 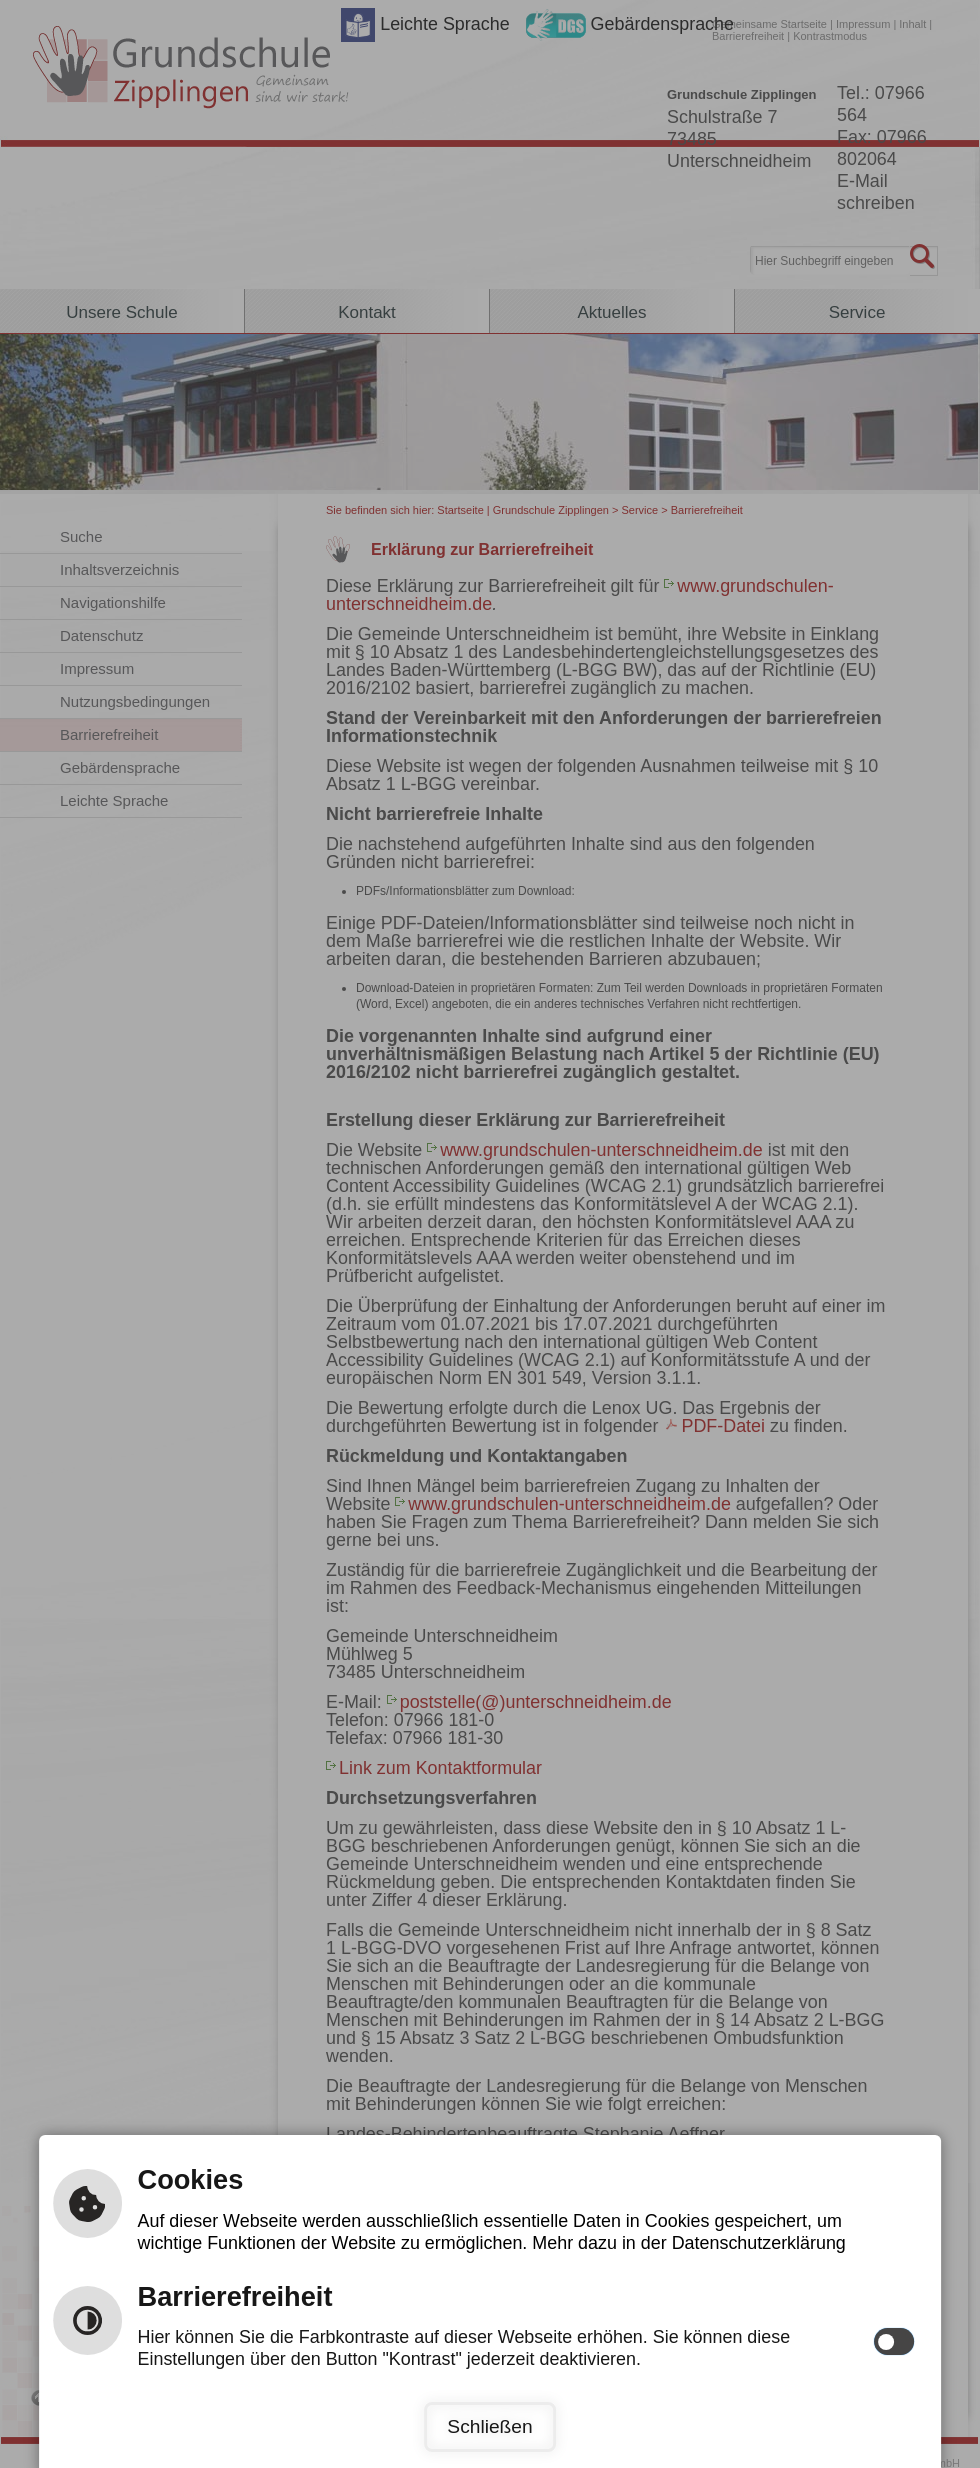 I want to click on Schließen, so click(x=489, y=2426).